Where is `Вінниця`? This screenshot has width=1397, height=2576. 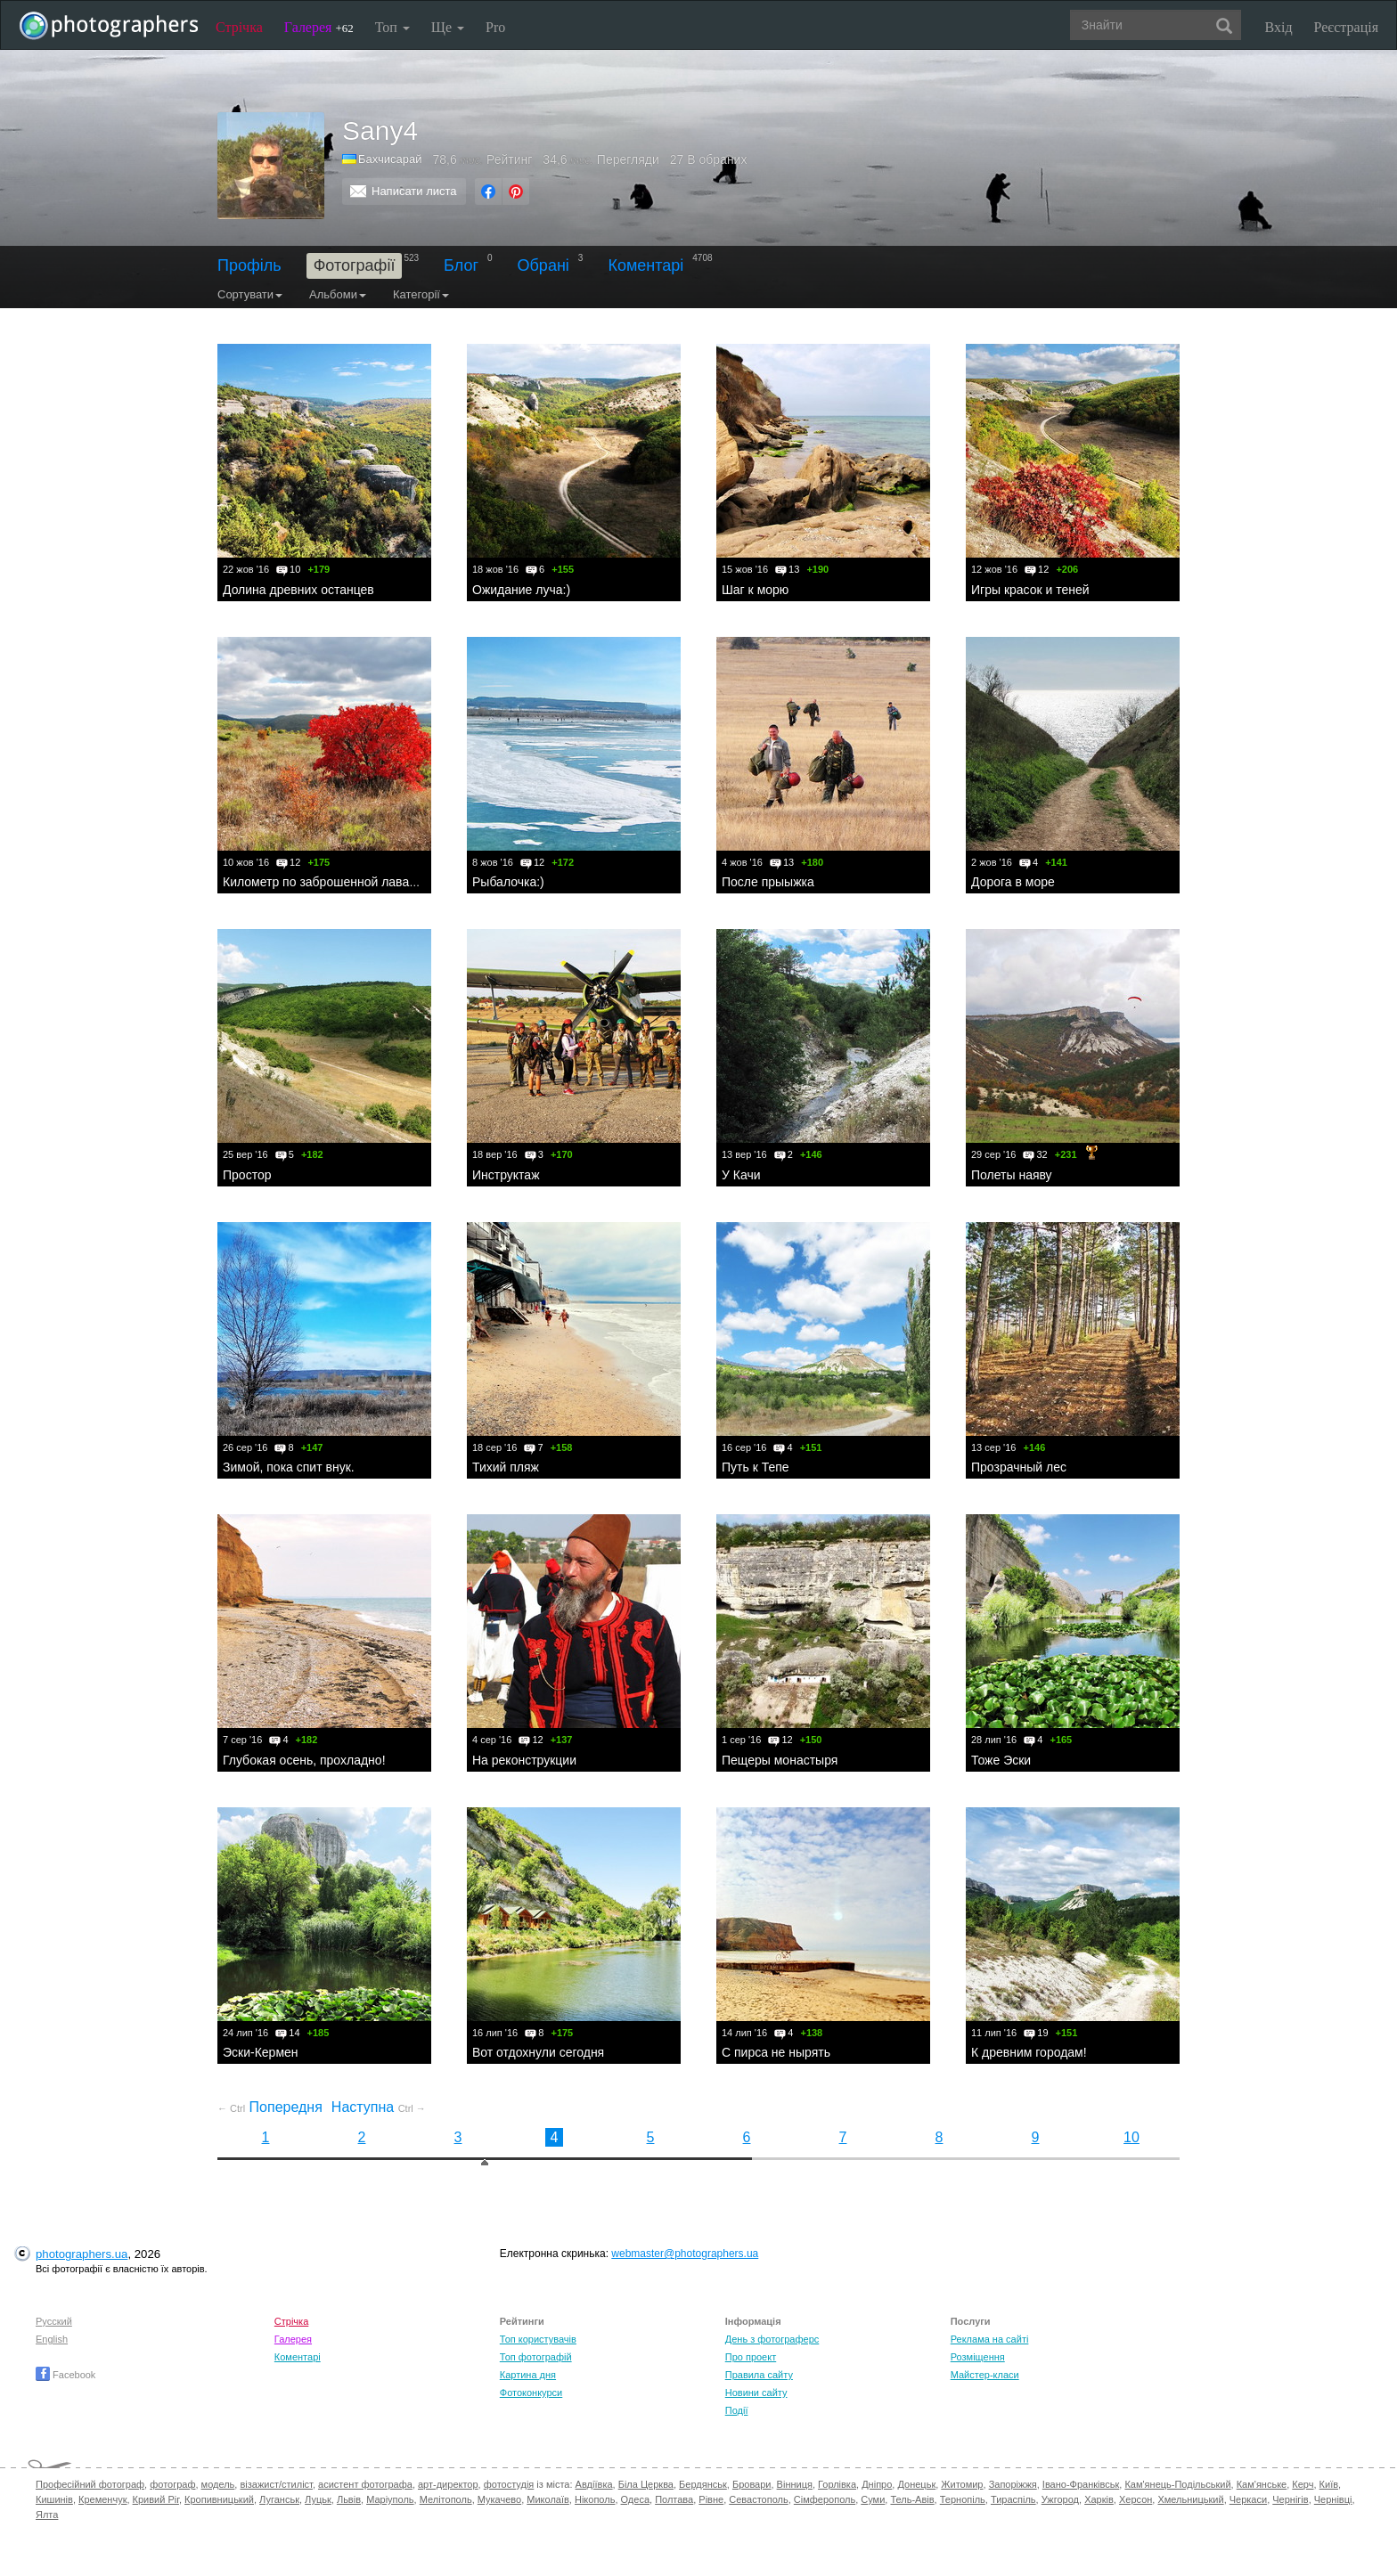
Вінниця is located at coordinates (795, 2484).